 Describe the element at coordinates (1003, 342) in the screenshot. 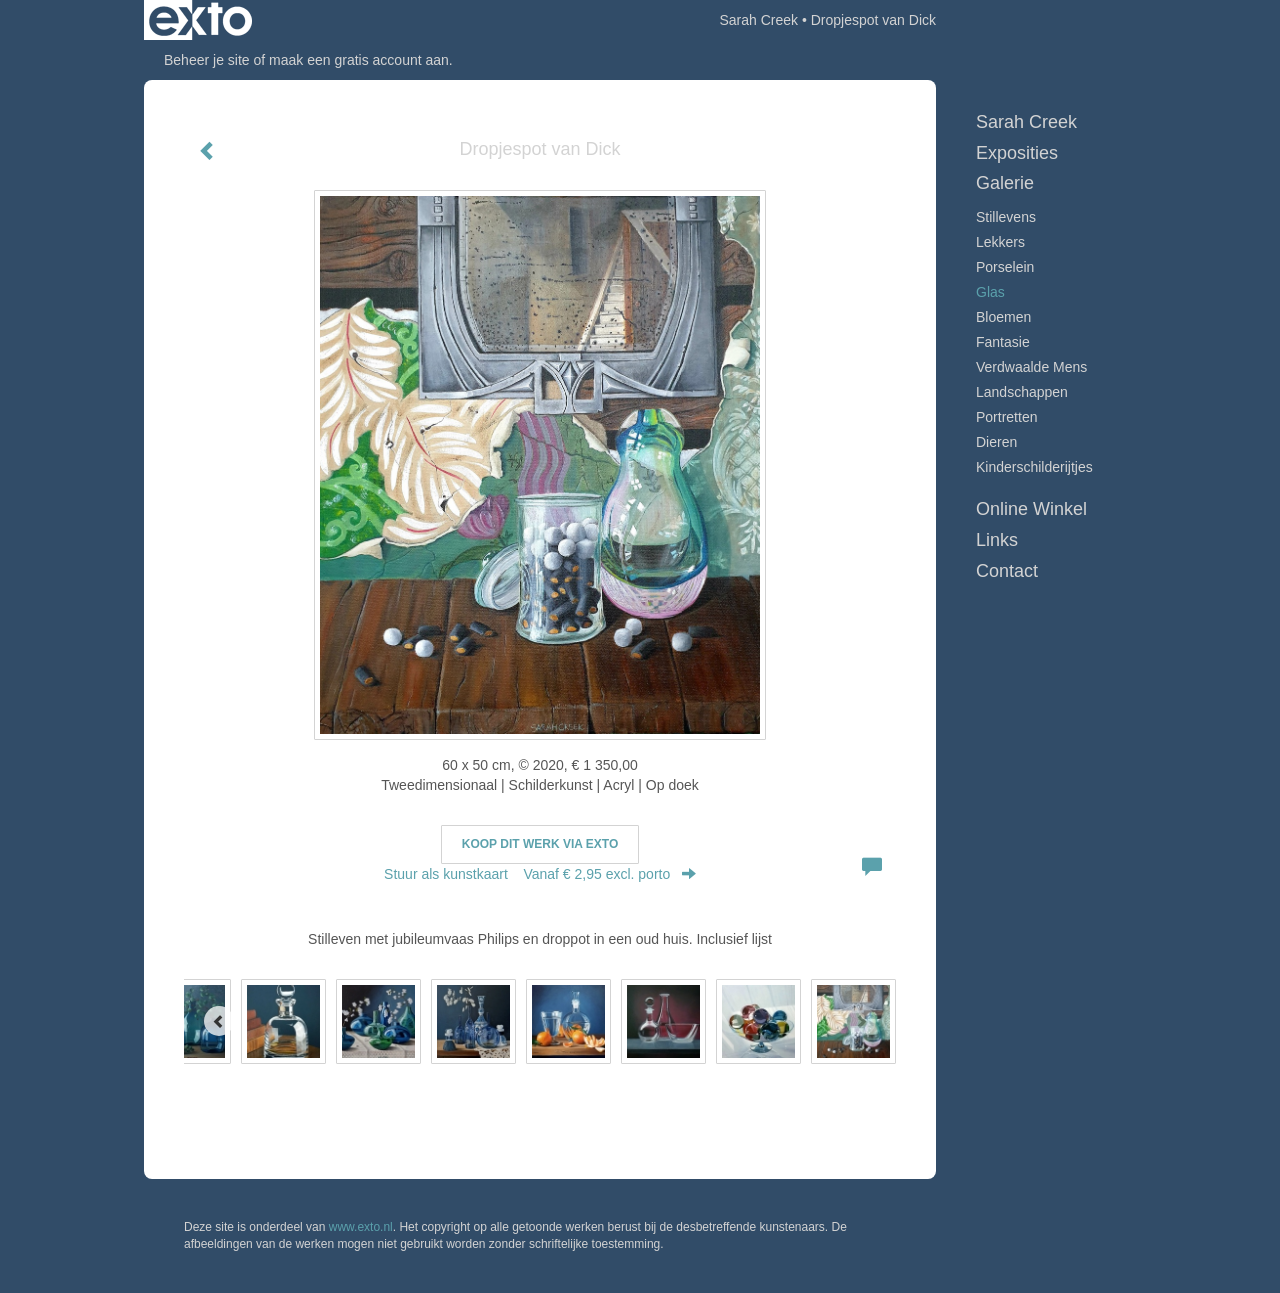

I see `Fantasie` at that location.